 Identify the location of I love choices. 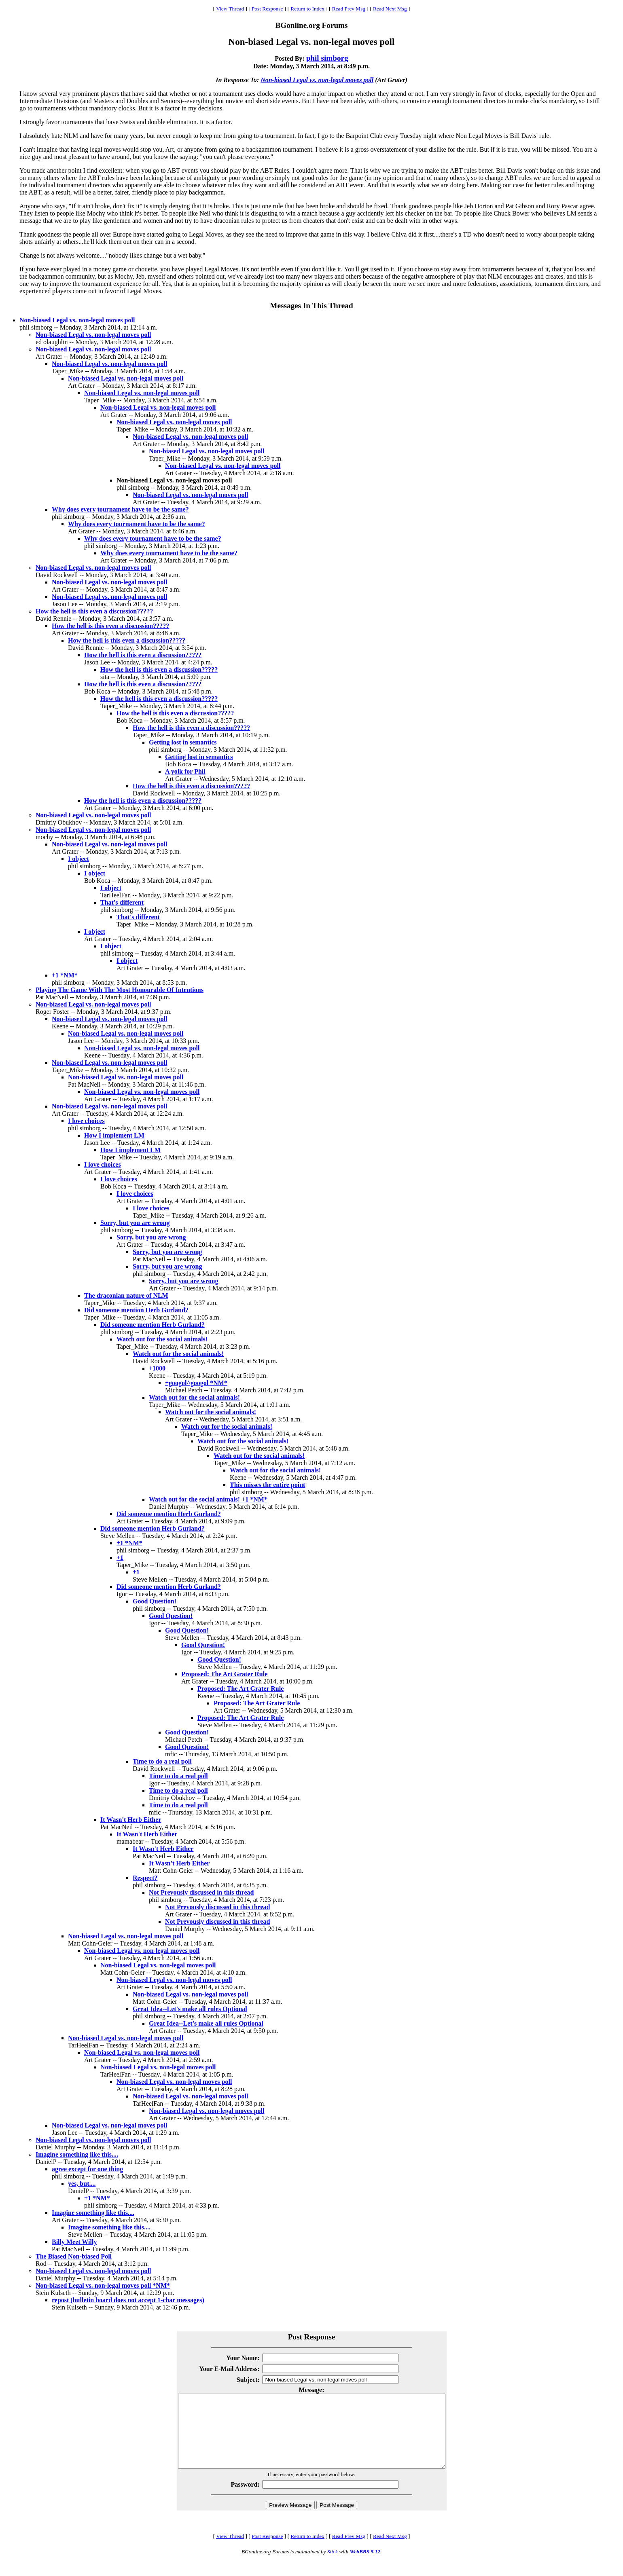
(86, 1120).